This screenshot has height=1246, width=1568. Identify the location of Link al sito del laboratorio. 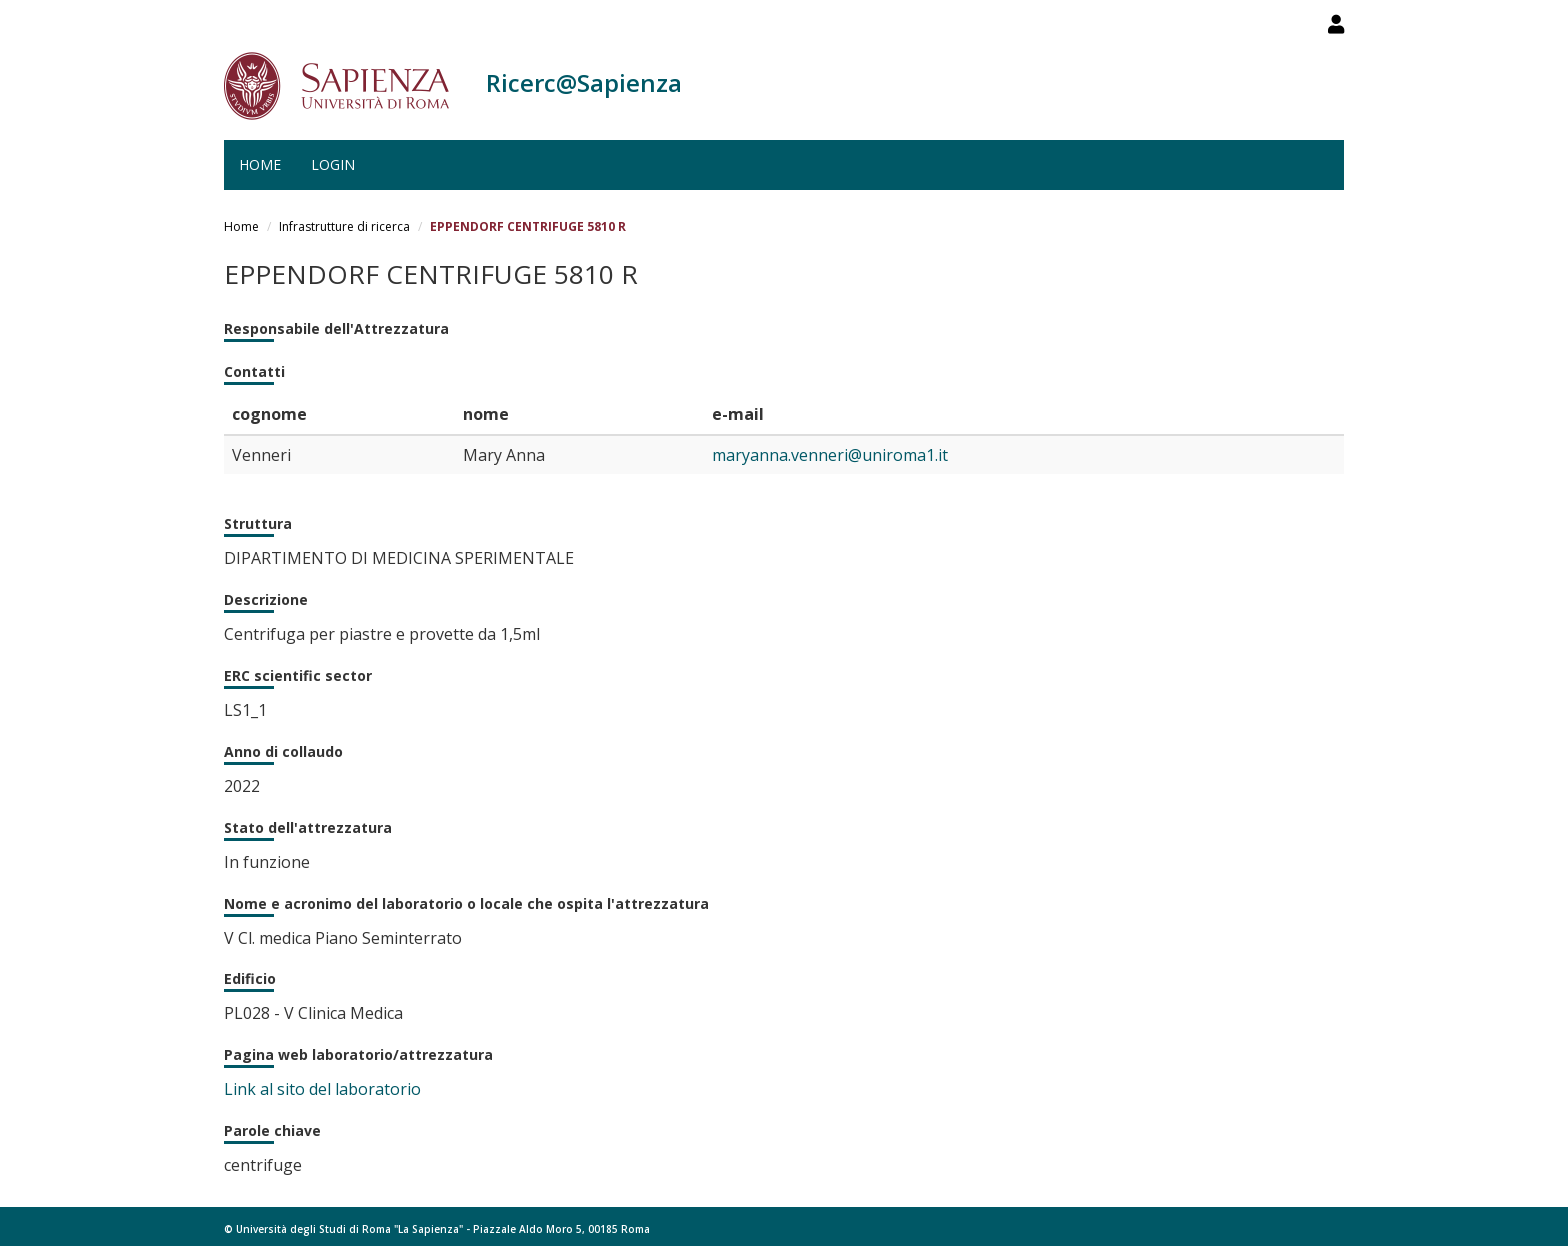
(322, 1089).